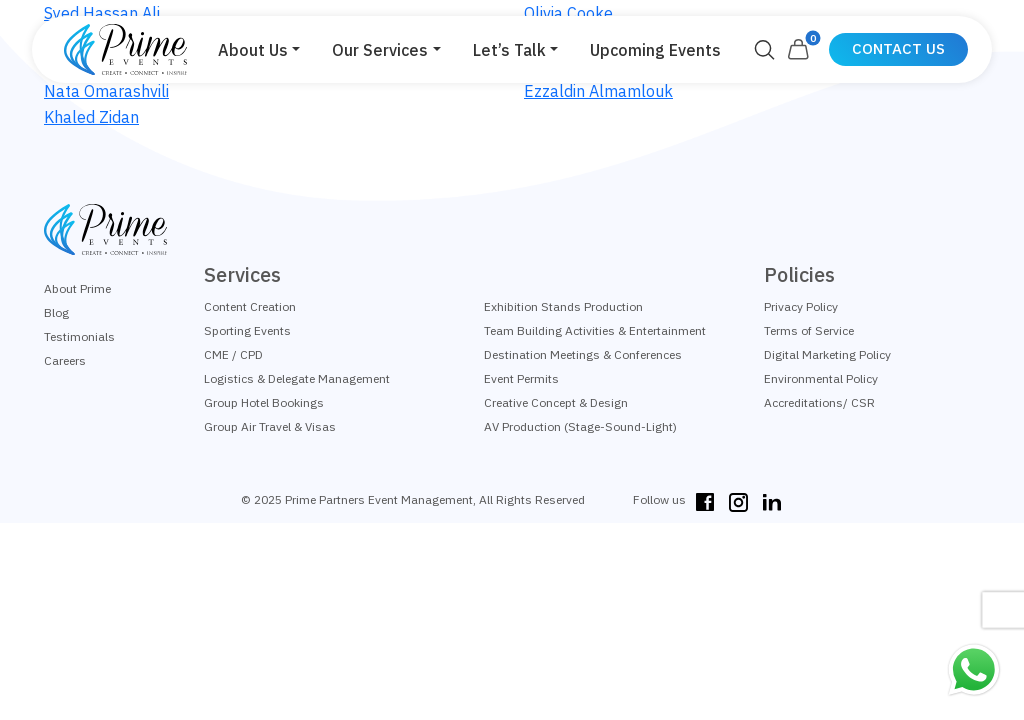 This screenshot has height=720, width=1024. I want to click on Event Permits, so click(521, 378).